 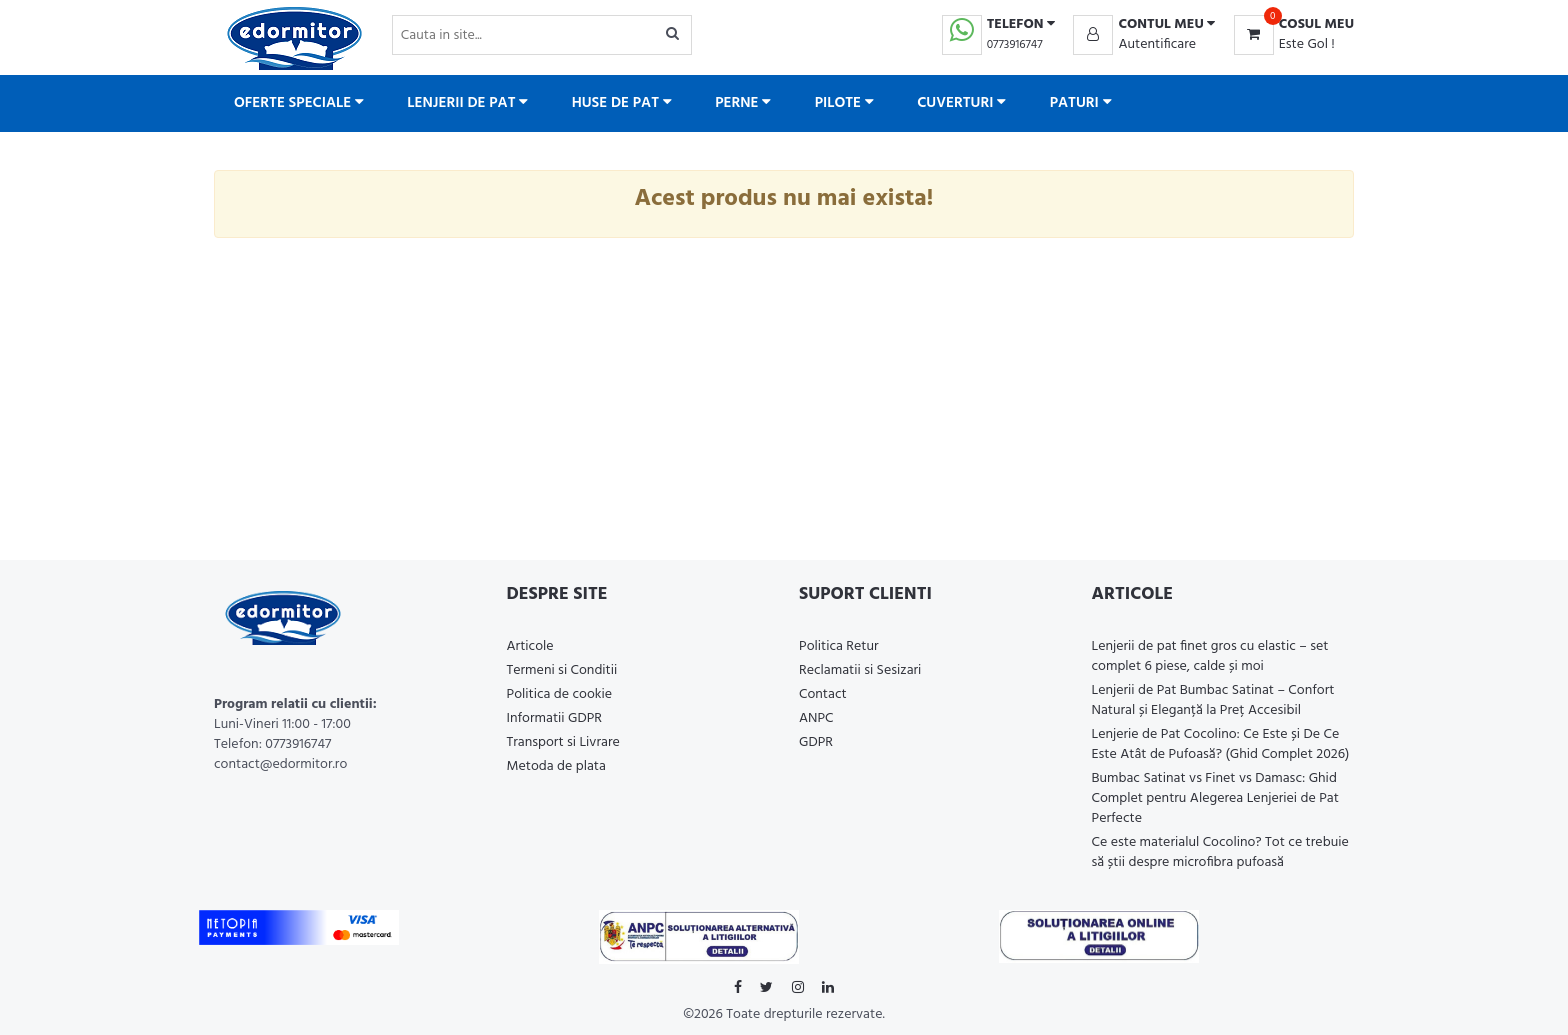 I want to click on Articole, so click(x=530, y=646).